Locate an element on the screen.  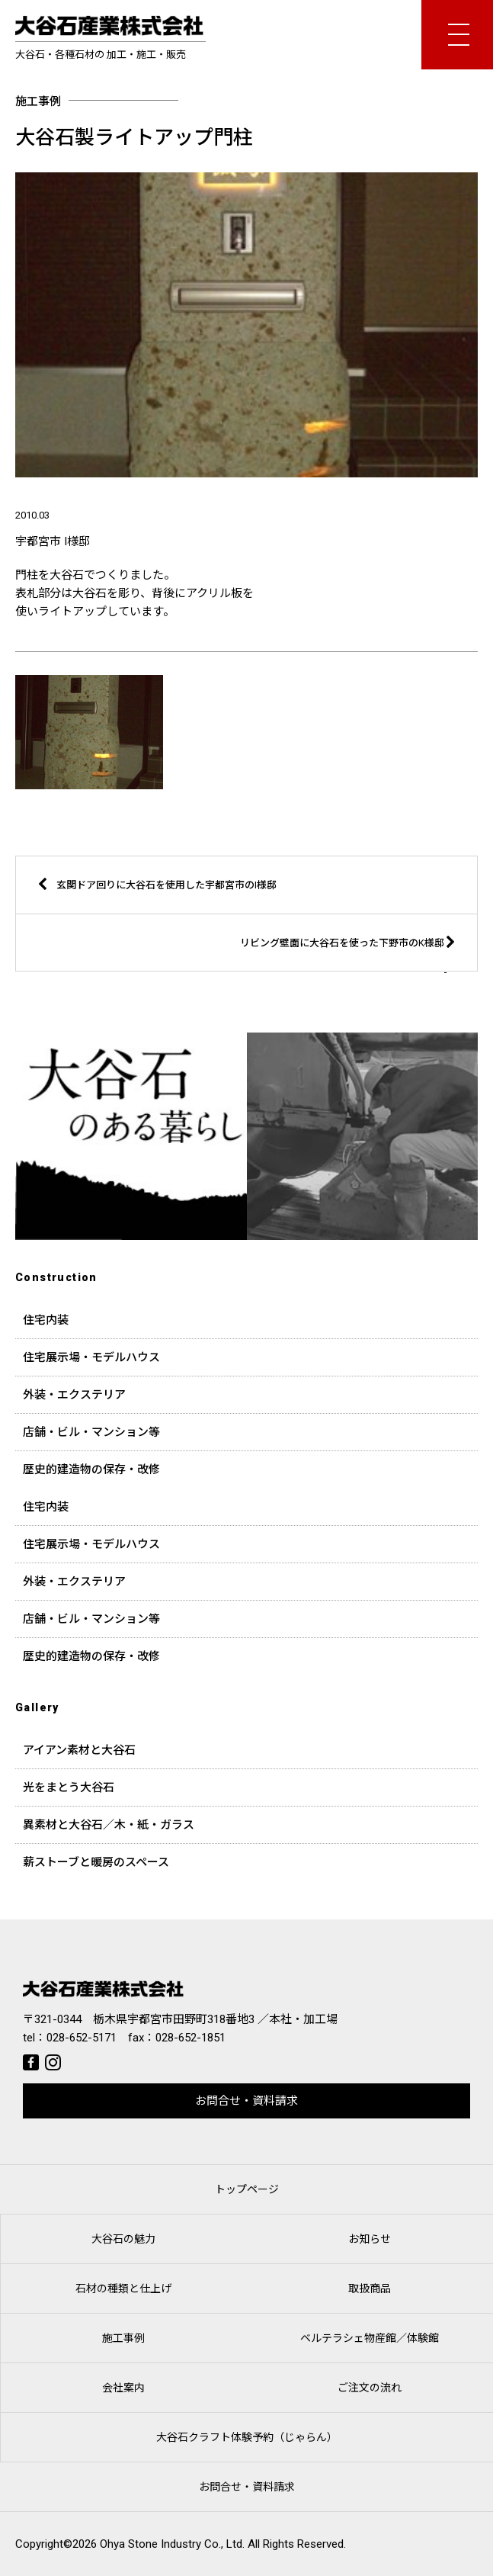
異素材と大谷石／木・紙・ガラス is located at coordinates (108, 1825).